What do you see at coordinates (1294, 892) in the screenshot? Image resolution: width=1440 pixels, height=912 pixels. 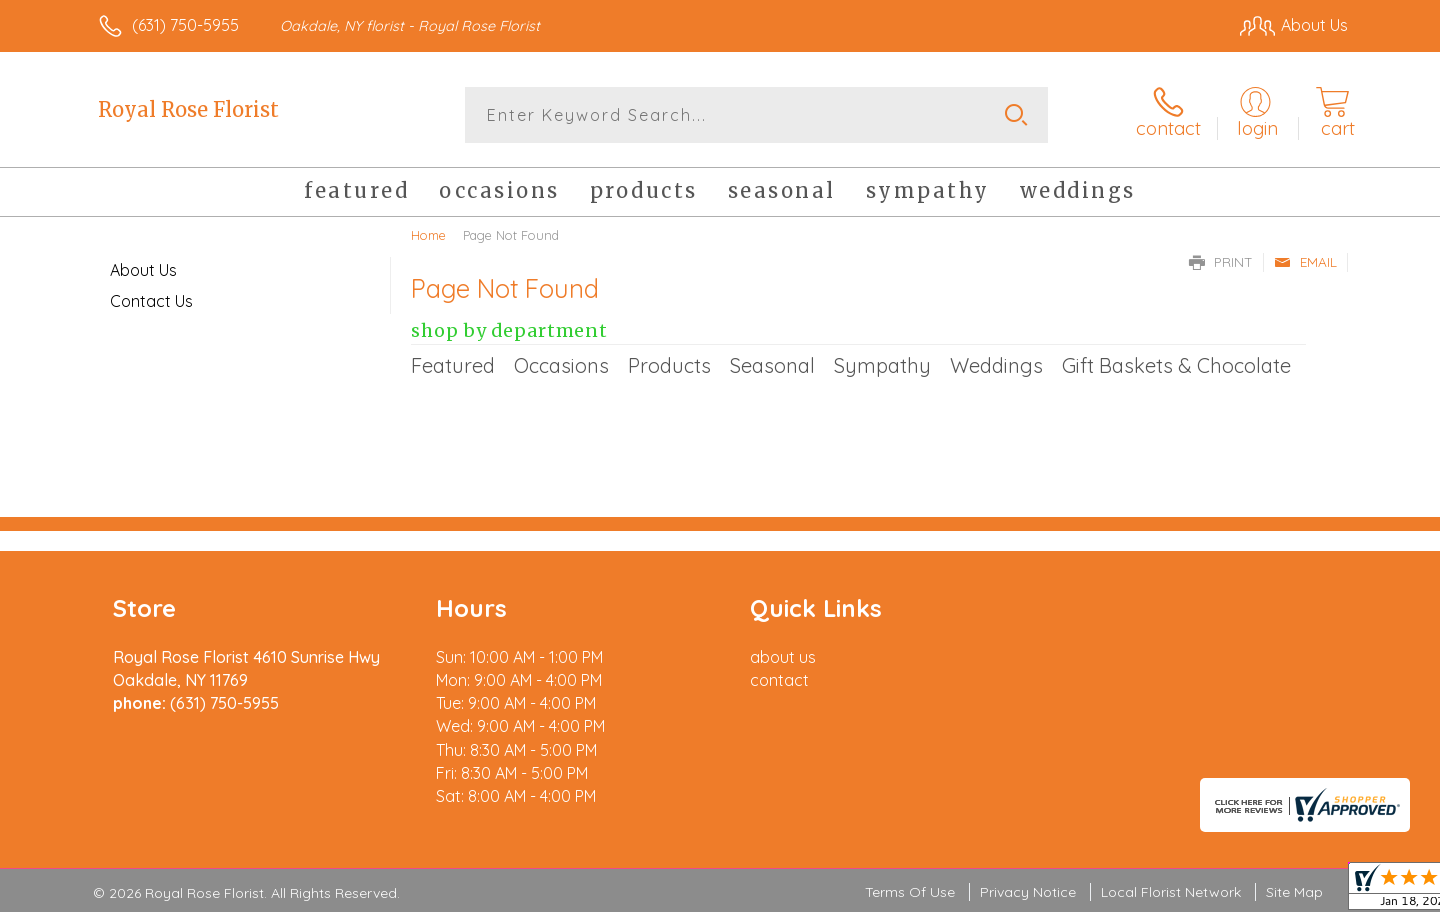 I see `Site Map` at bounding box center [1294, 892].